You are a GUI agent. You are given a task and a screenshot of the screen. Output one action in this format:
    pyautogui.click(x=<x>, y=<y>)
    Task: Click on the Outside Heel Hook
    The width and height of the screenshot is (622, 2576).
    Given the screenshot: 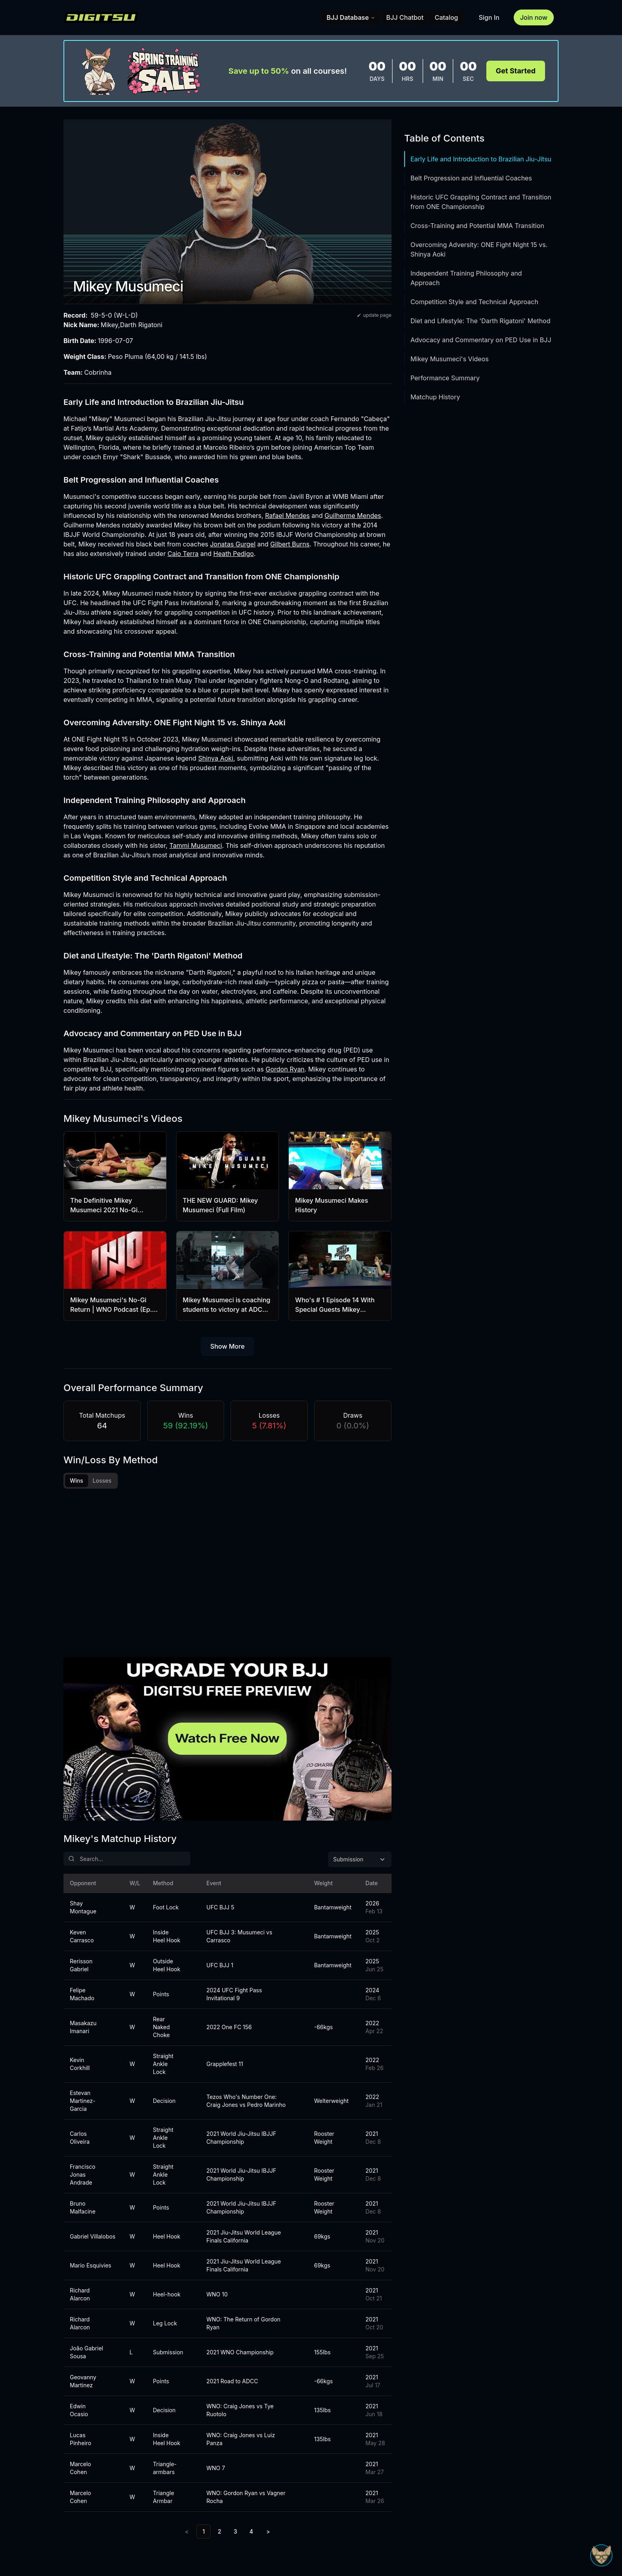 What is the action you would take?
    pyautogui.click(x=166, y=1966)
    